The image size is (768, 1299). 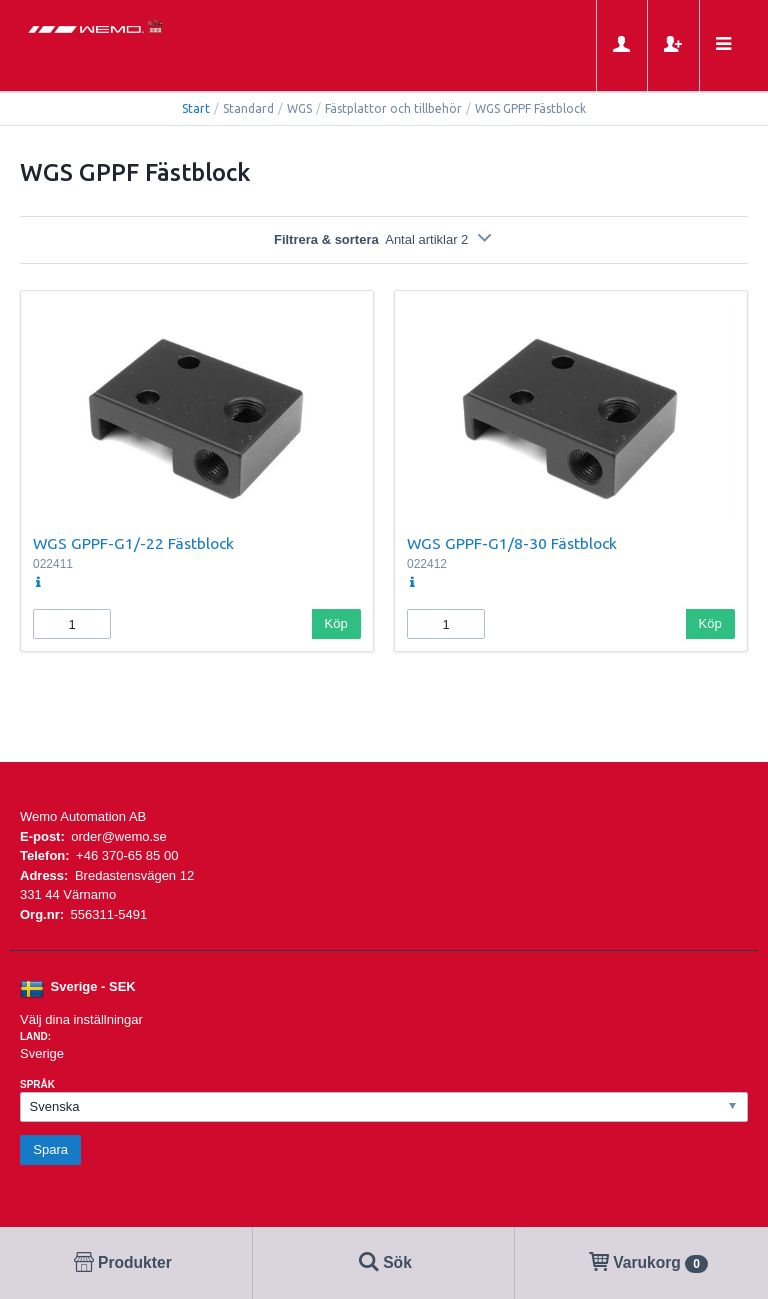 What do you see at coordinates (35, 1036) in the screenshot?
I see `Land:` at bounding box center [35, 1036].